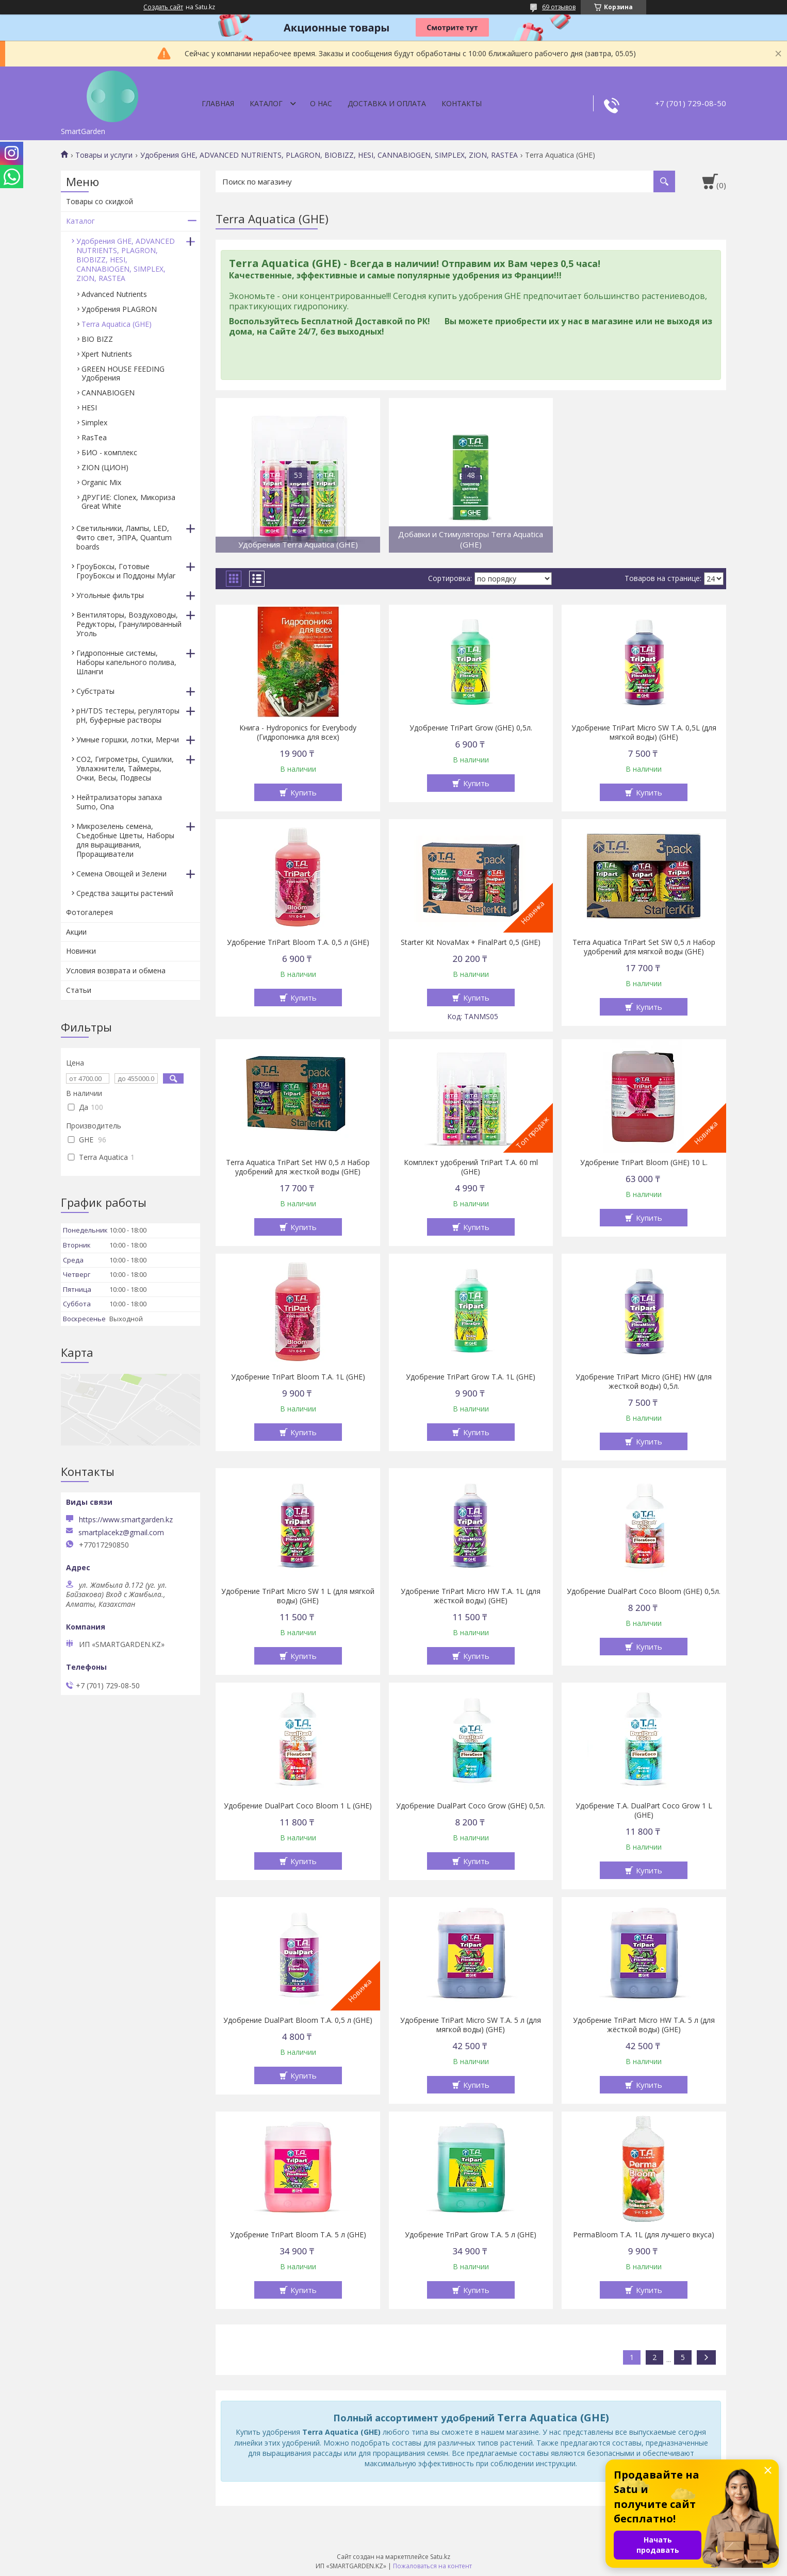 The height and width of the screenshot is (2576, 787). I want to click on Микрозелень семена, Съедобные Цветы, Наборы для выращивания, Проращиватели, so click(125, 840).